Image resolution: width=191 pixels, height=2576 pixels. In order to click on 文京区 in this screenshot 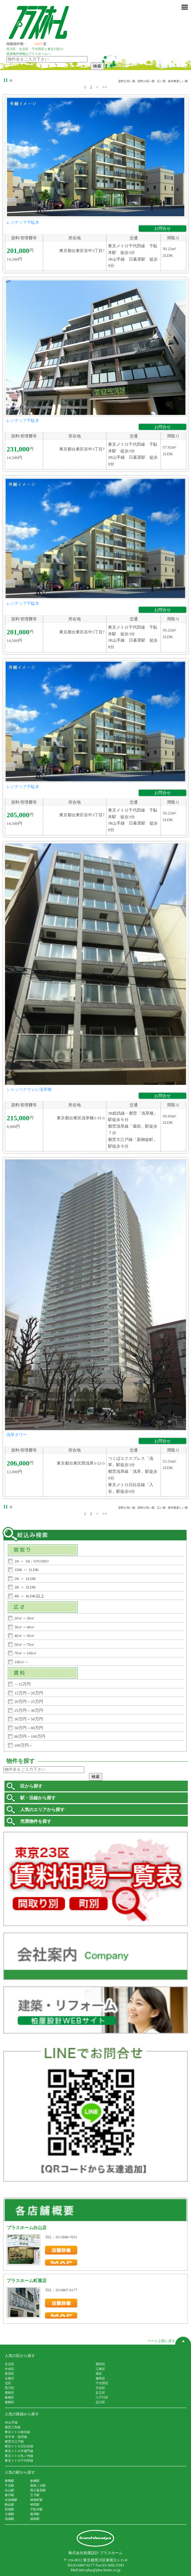, I will do `click(9, 2364)`.